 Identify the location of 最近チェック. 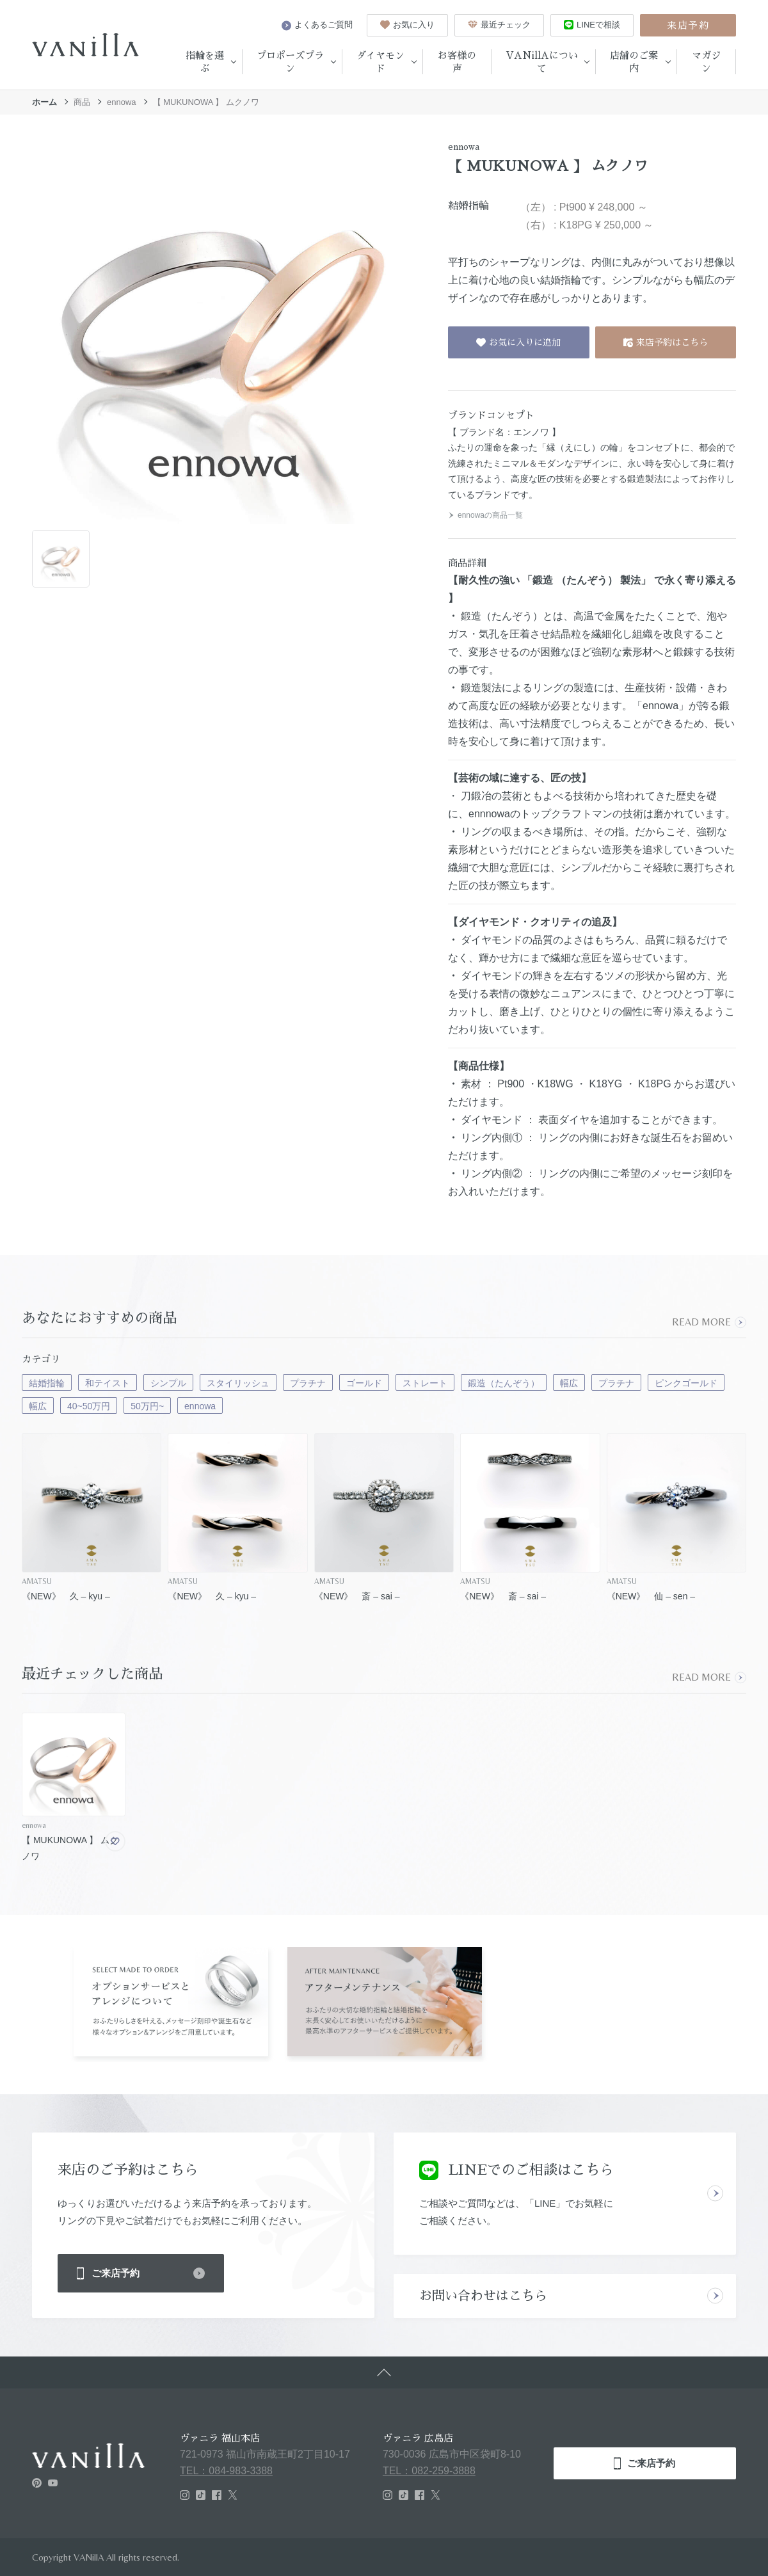
(499, 24).